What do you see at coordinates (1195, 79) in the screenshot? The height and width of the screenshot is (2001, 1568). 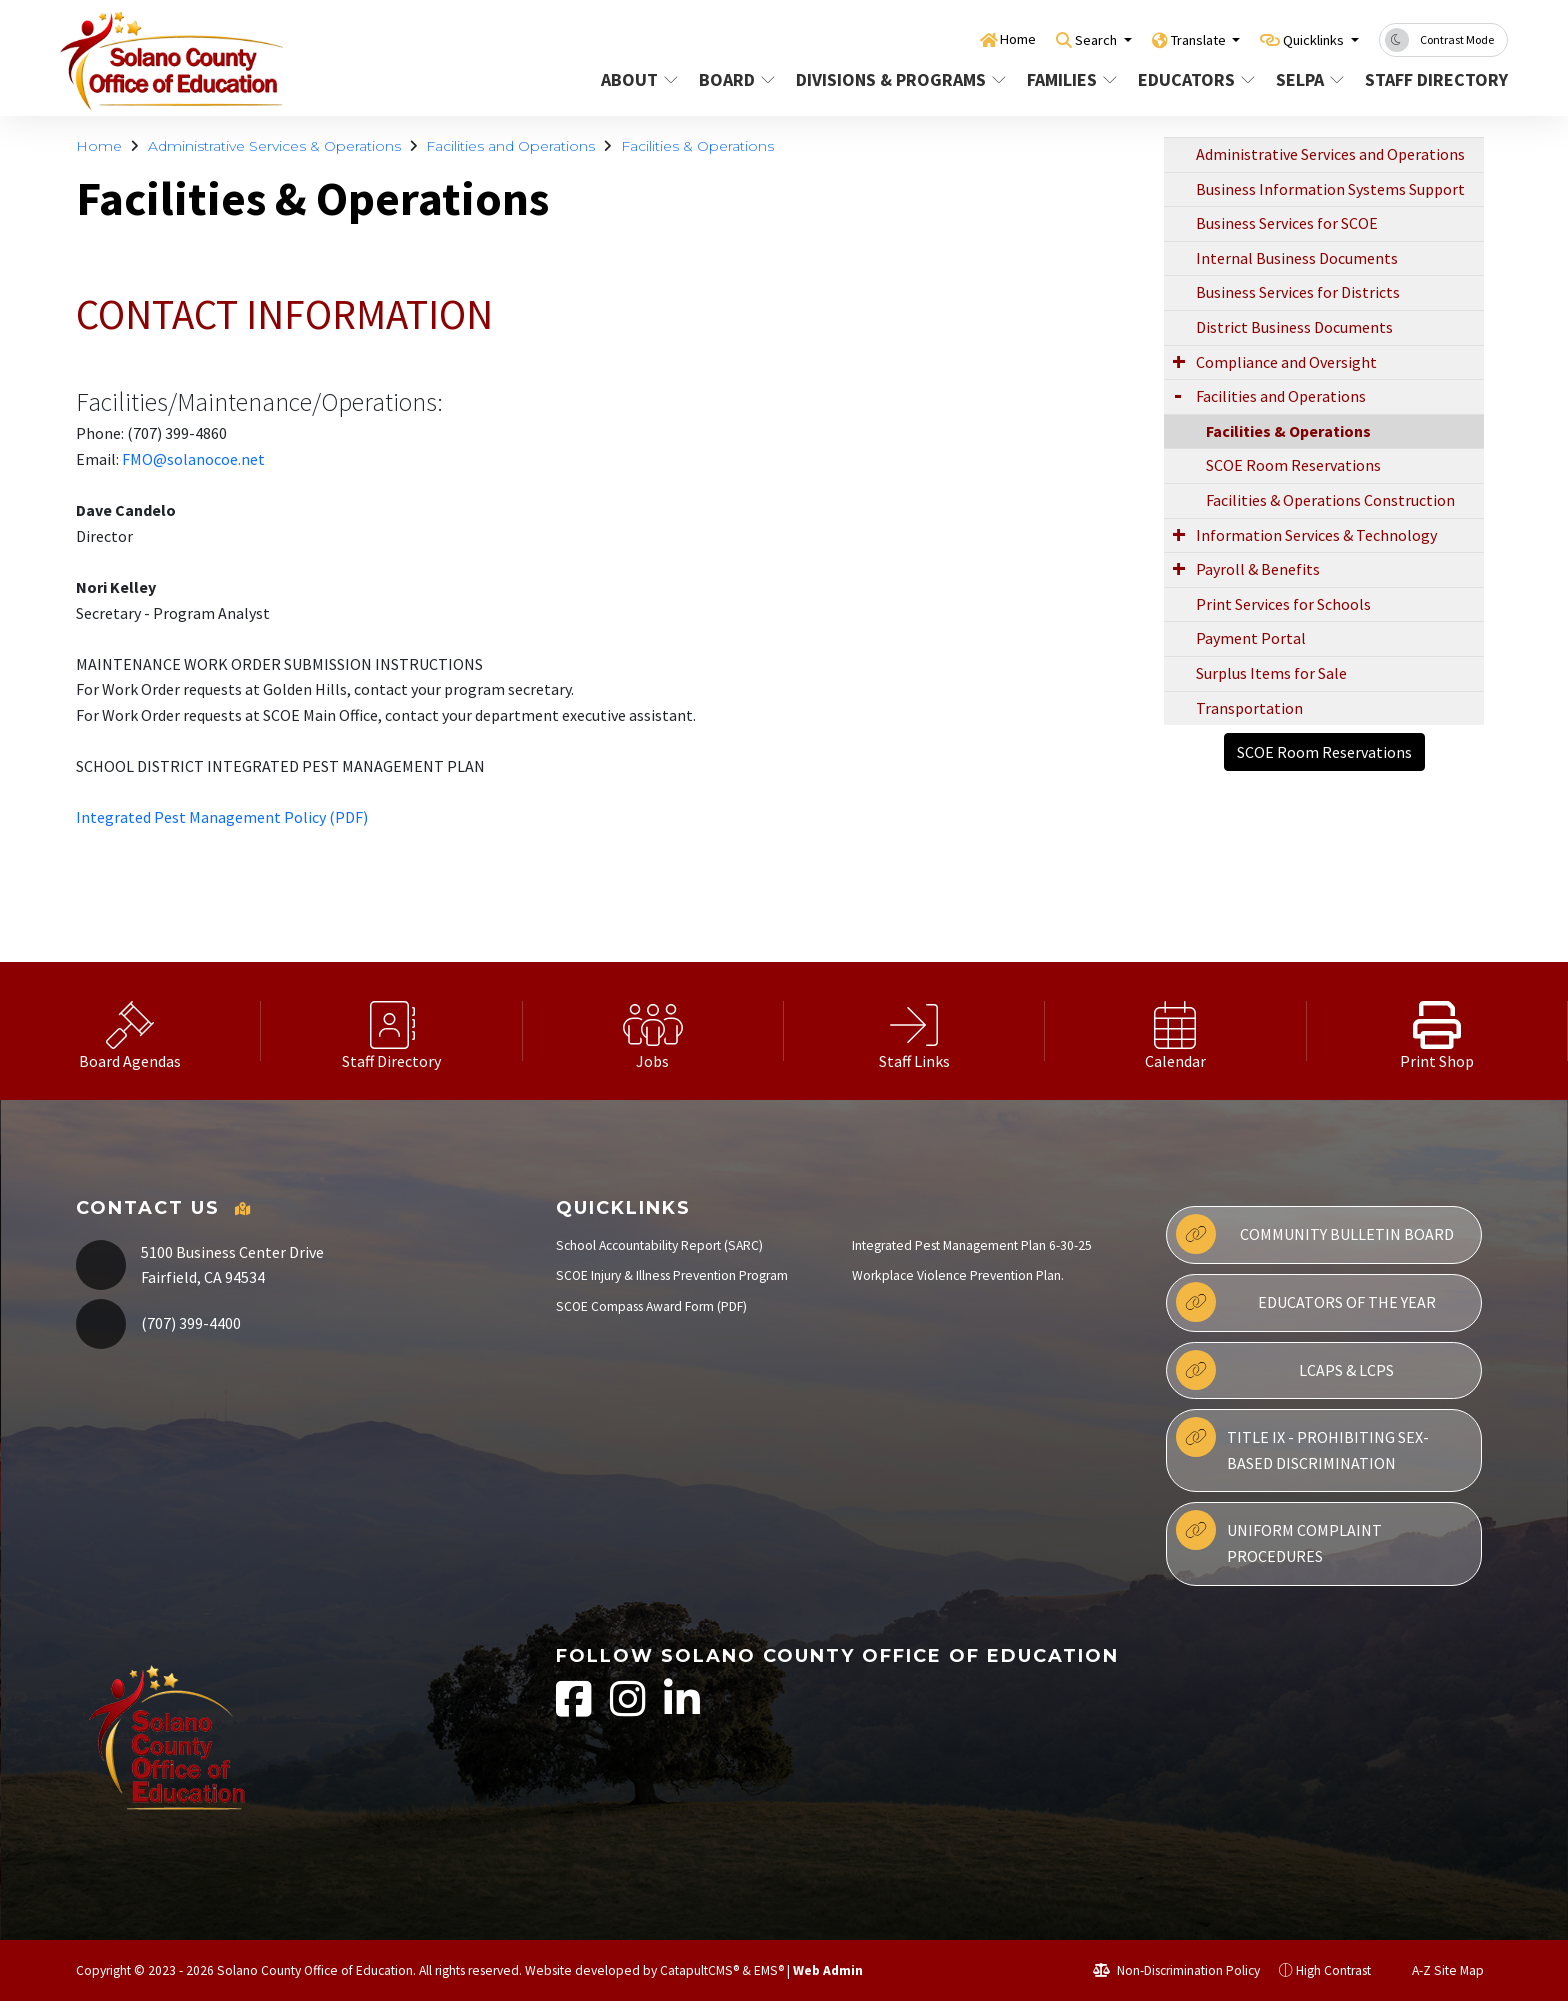 I see `Educators` at bounding box center [1195, 79].